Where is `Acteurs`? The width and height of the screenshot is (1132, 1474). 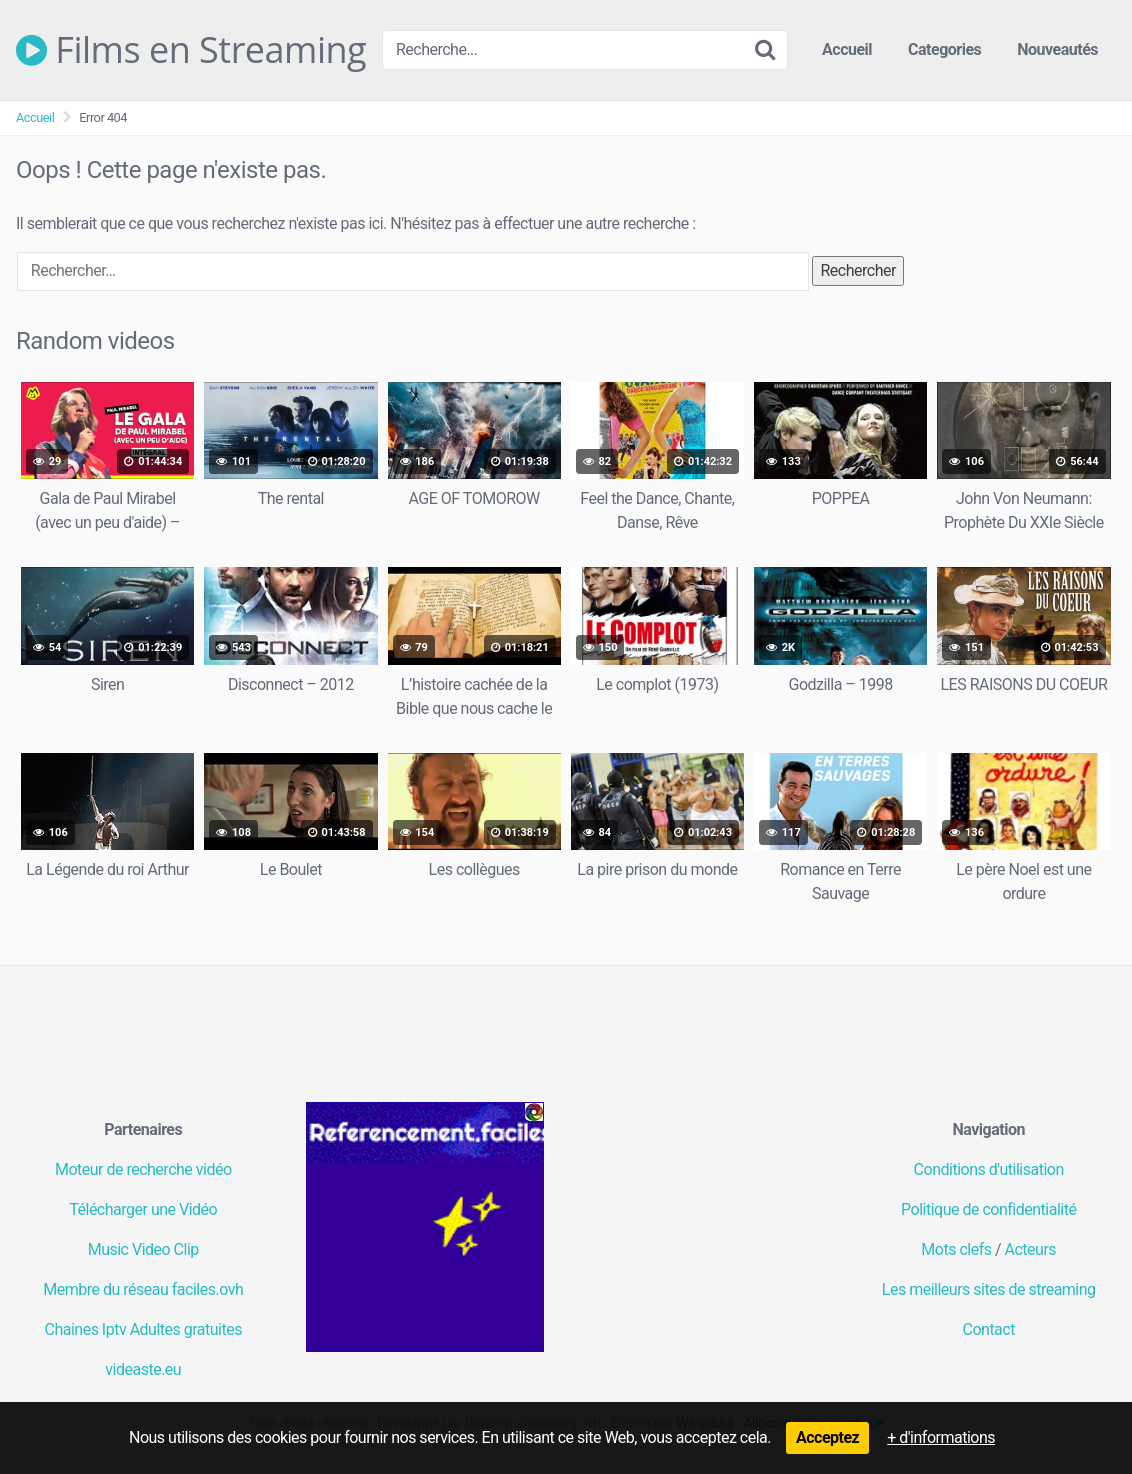
Acteurs is located at coordinates (1031, 1249).